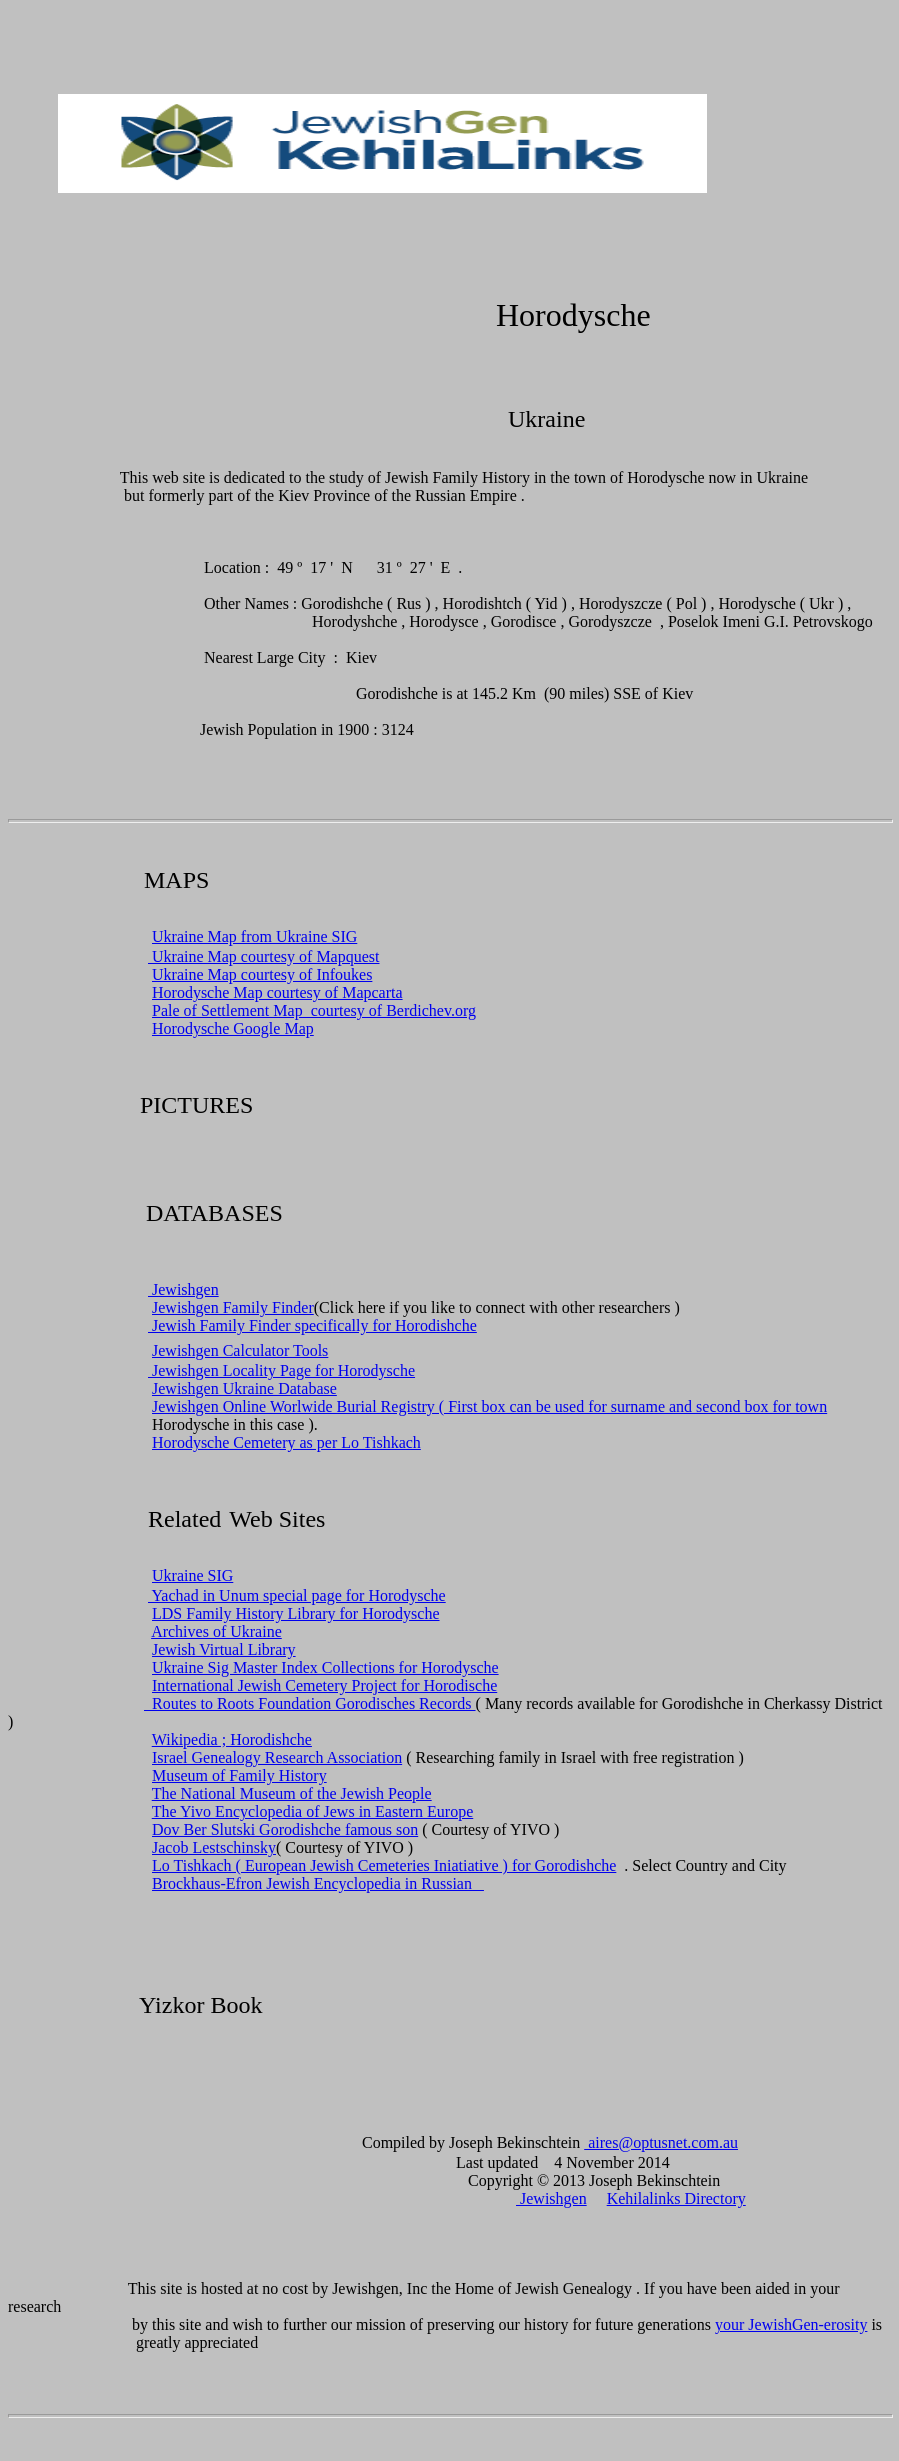 This screenshot has height=2461, width=899. What do you see at coordinates (239, 1775) in the screenshot?
I see `Museum of Family History` at bounding box center [239, 1775].